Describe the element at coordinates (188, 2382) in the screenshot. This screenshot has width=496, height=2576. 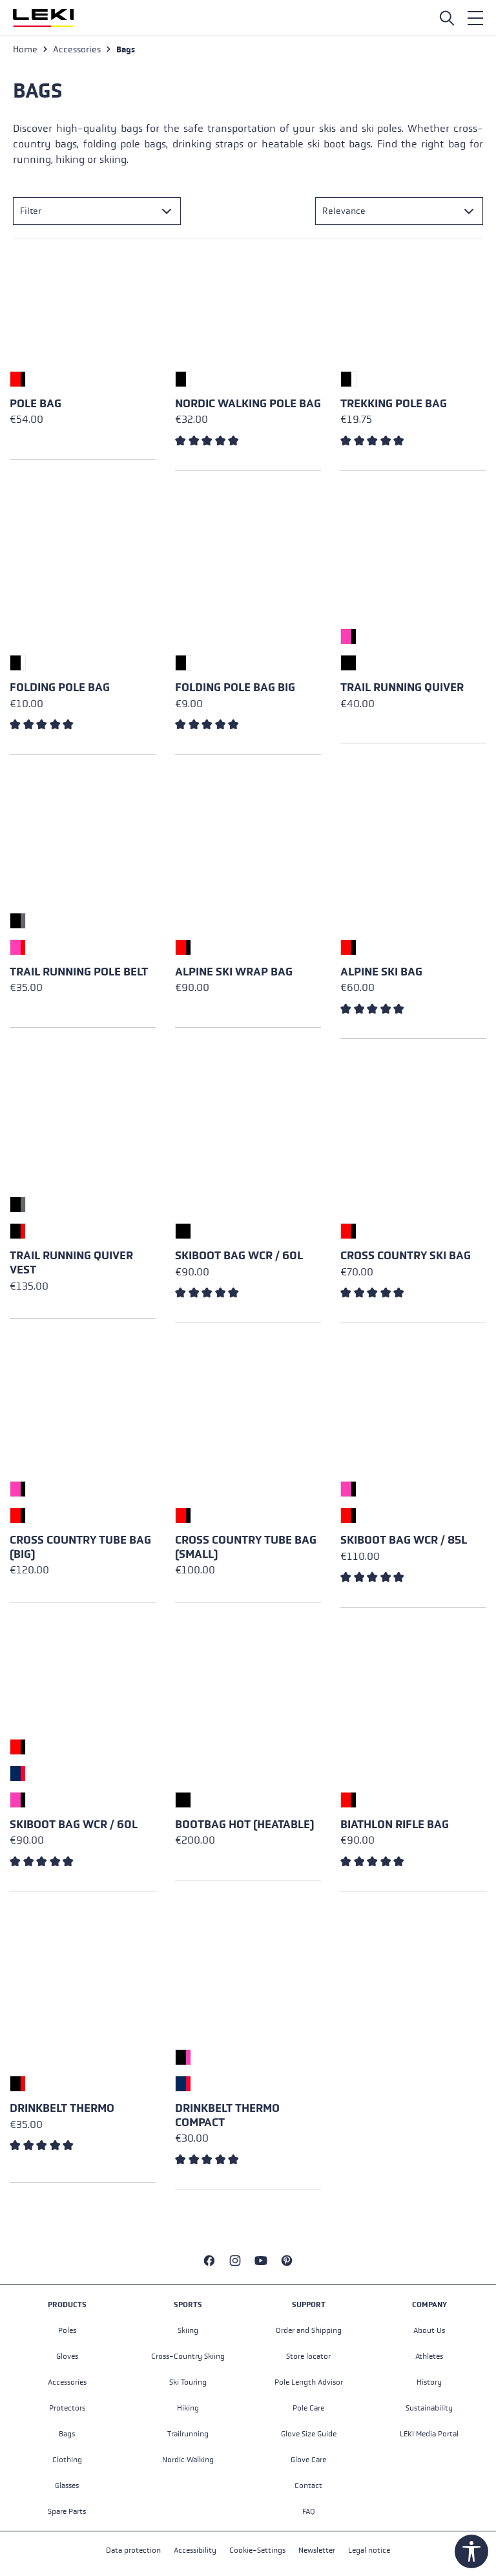
I see `Ski Touring` at that location.